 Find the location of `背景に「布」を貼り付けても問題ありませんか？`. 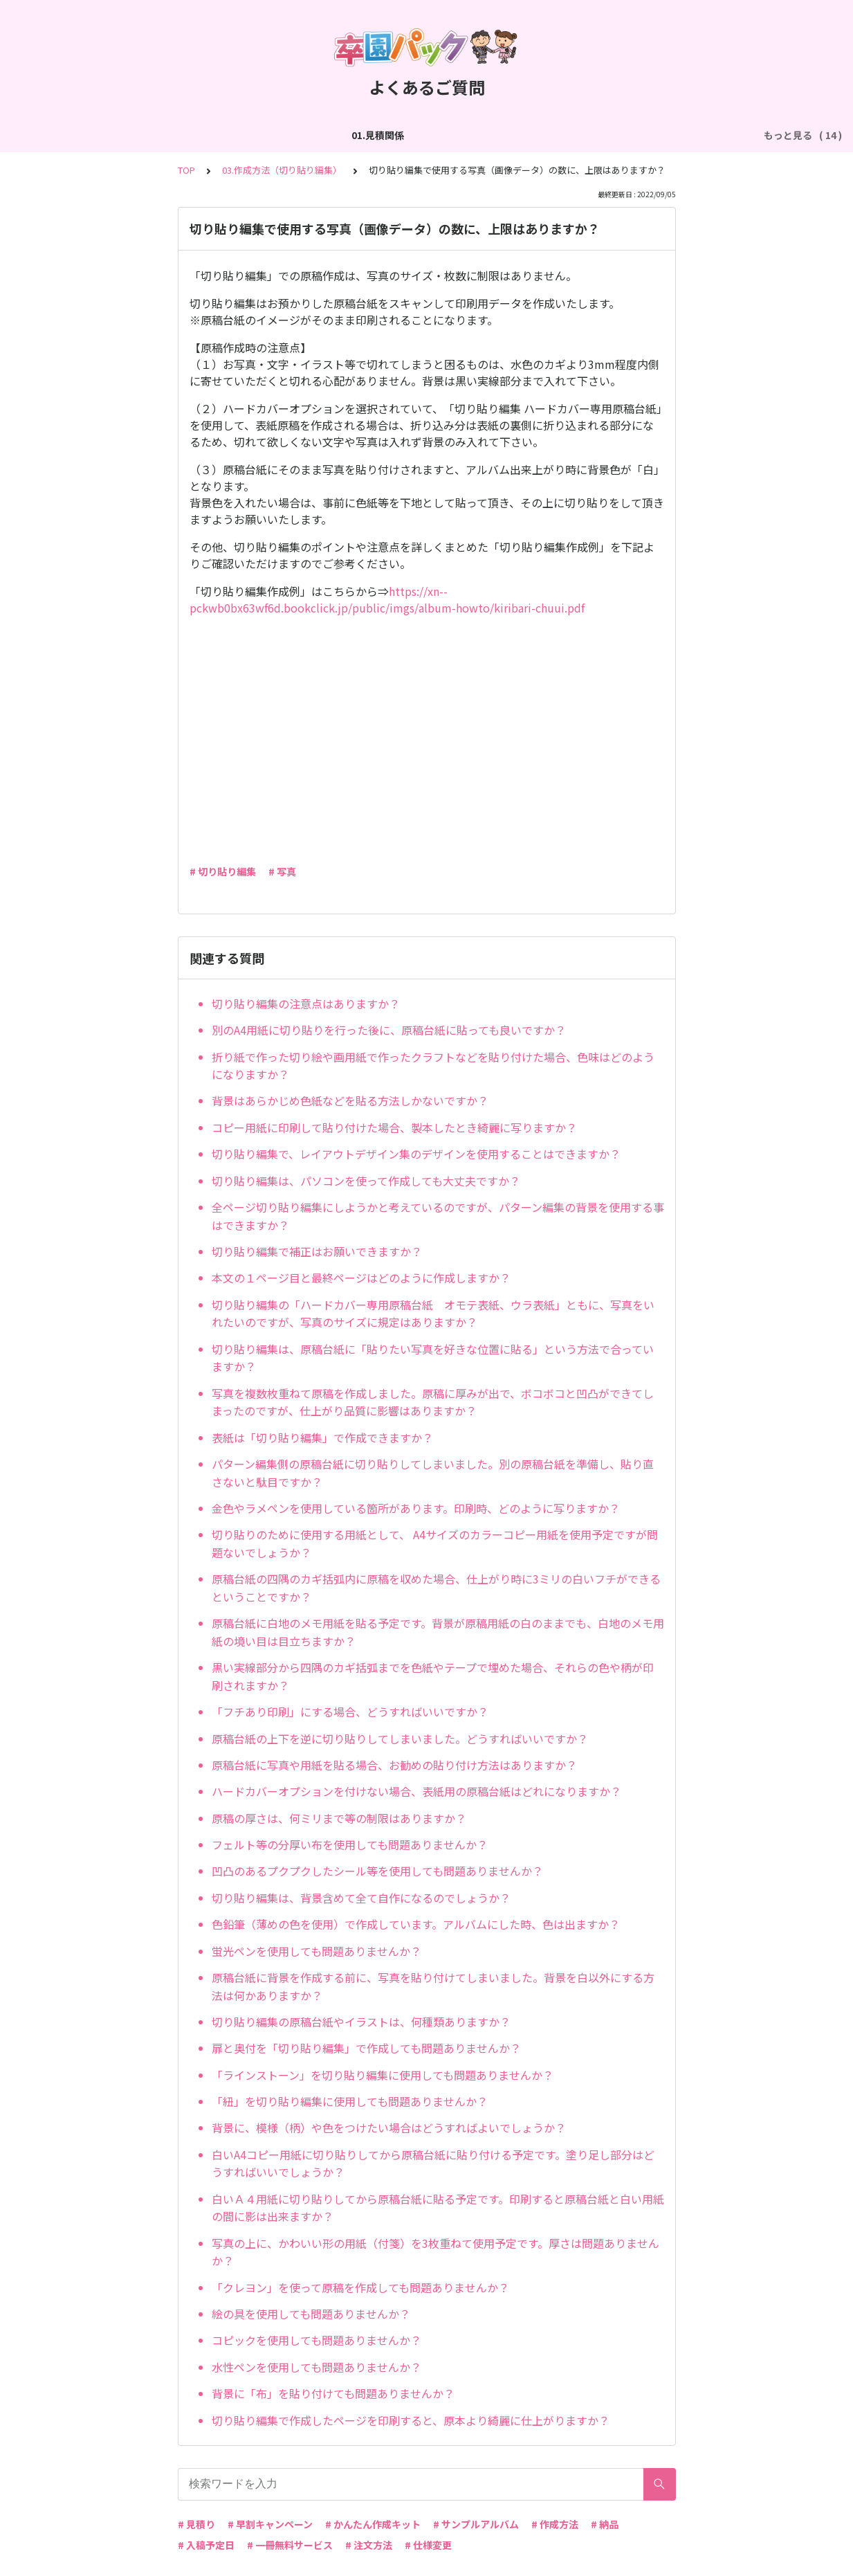

背景に「布」を貼り付けても問題ありませんか？ is located at coordinates (333, 2393).